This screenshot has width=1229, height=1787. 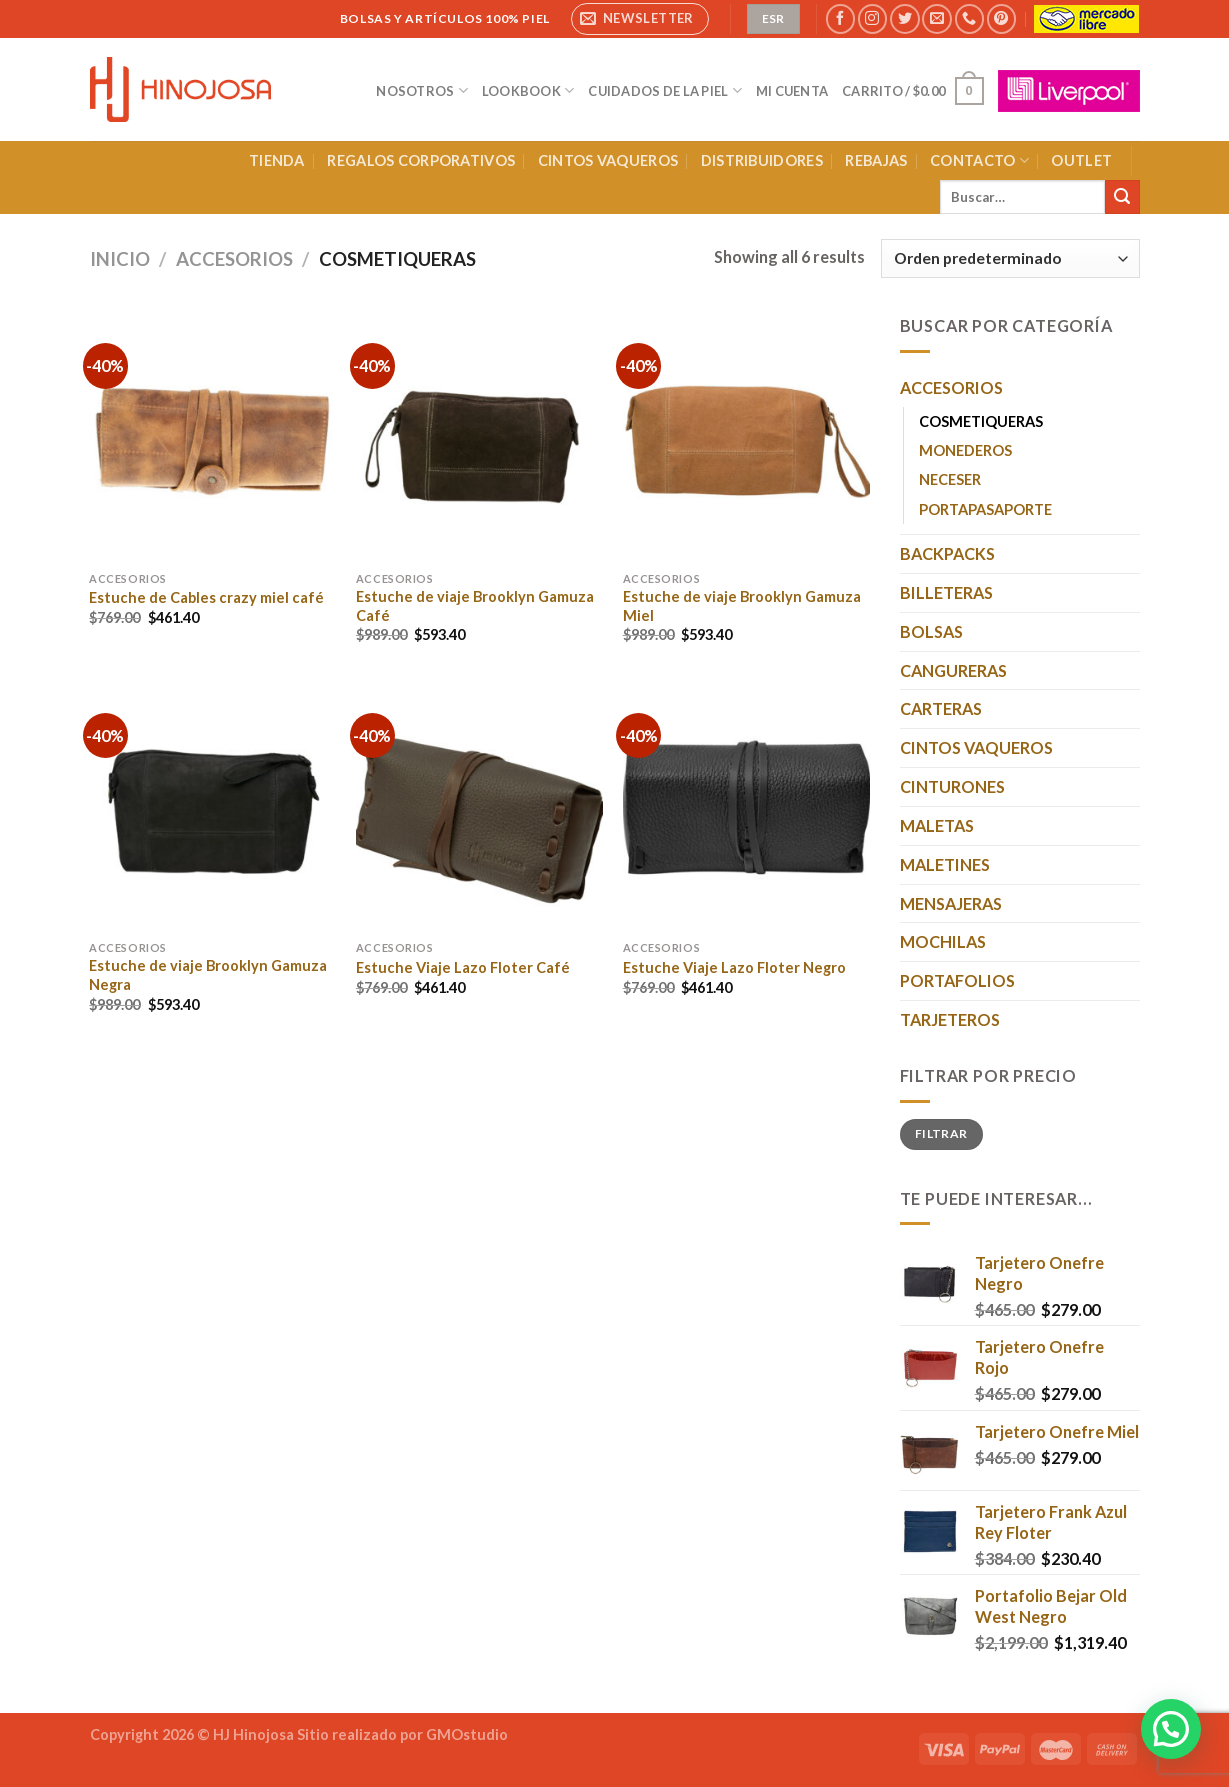 I want to click on [Estuche Viaje Lazo Floter Negro], so click(x=746, y=806).